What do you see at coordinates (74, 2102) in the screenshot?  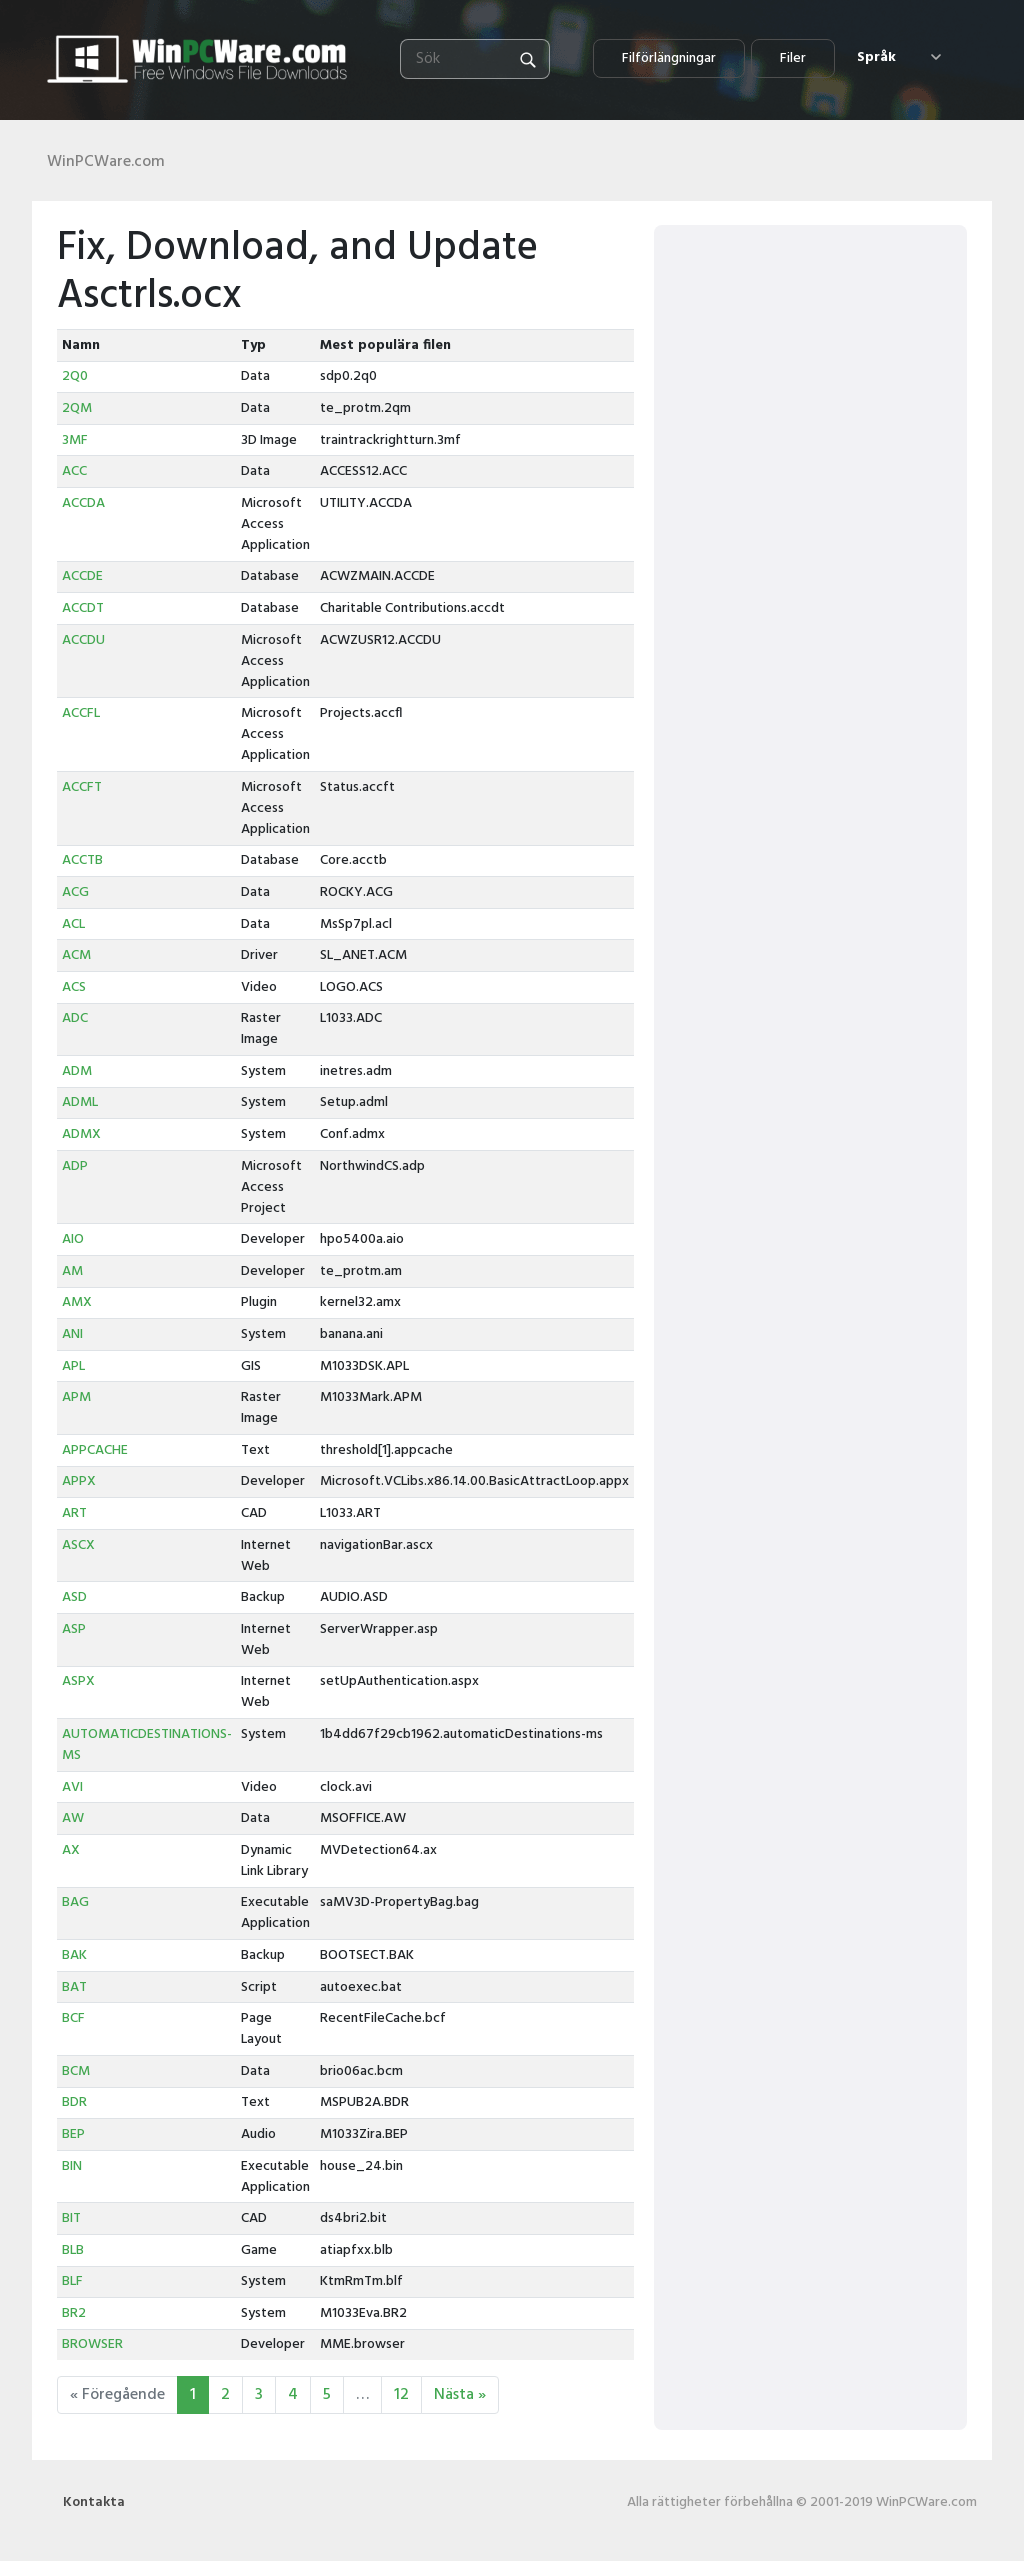 I see `BDR` at bounding box center [74, 2102].